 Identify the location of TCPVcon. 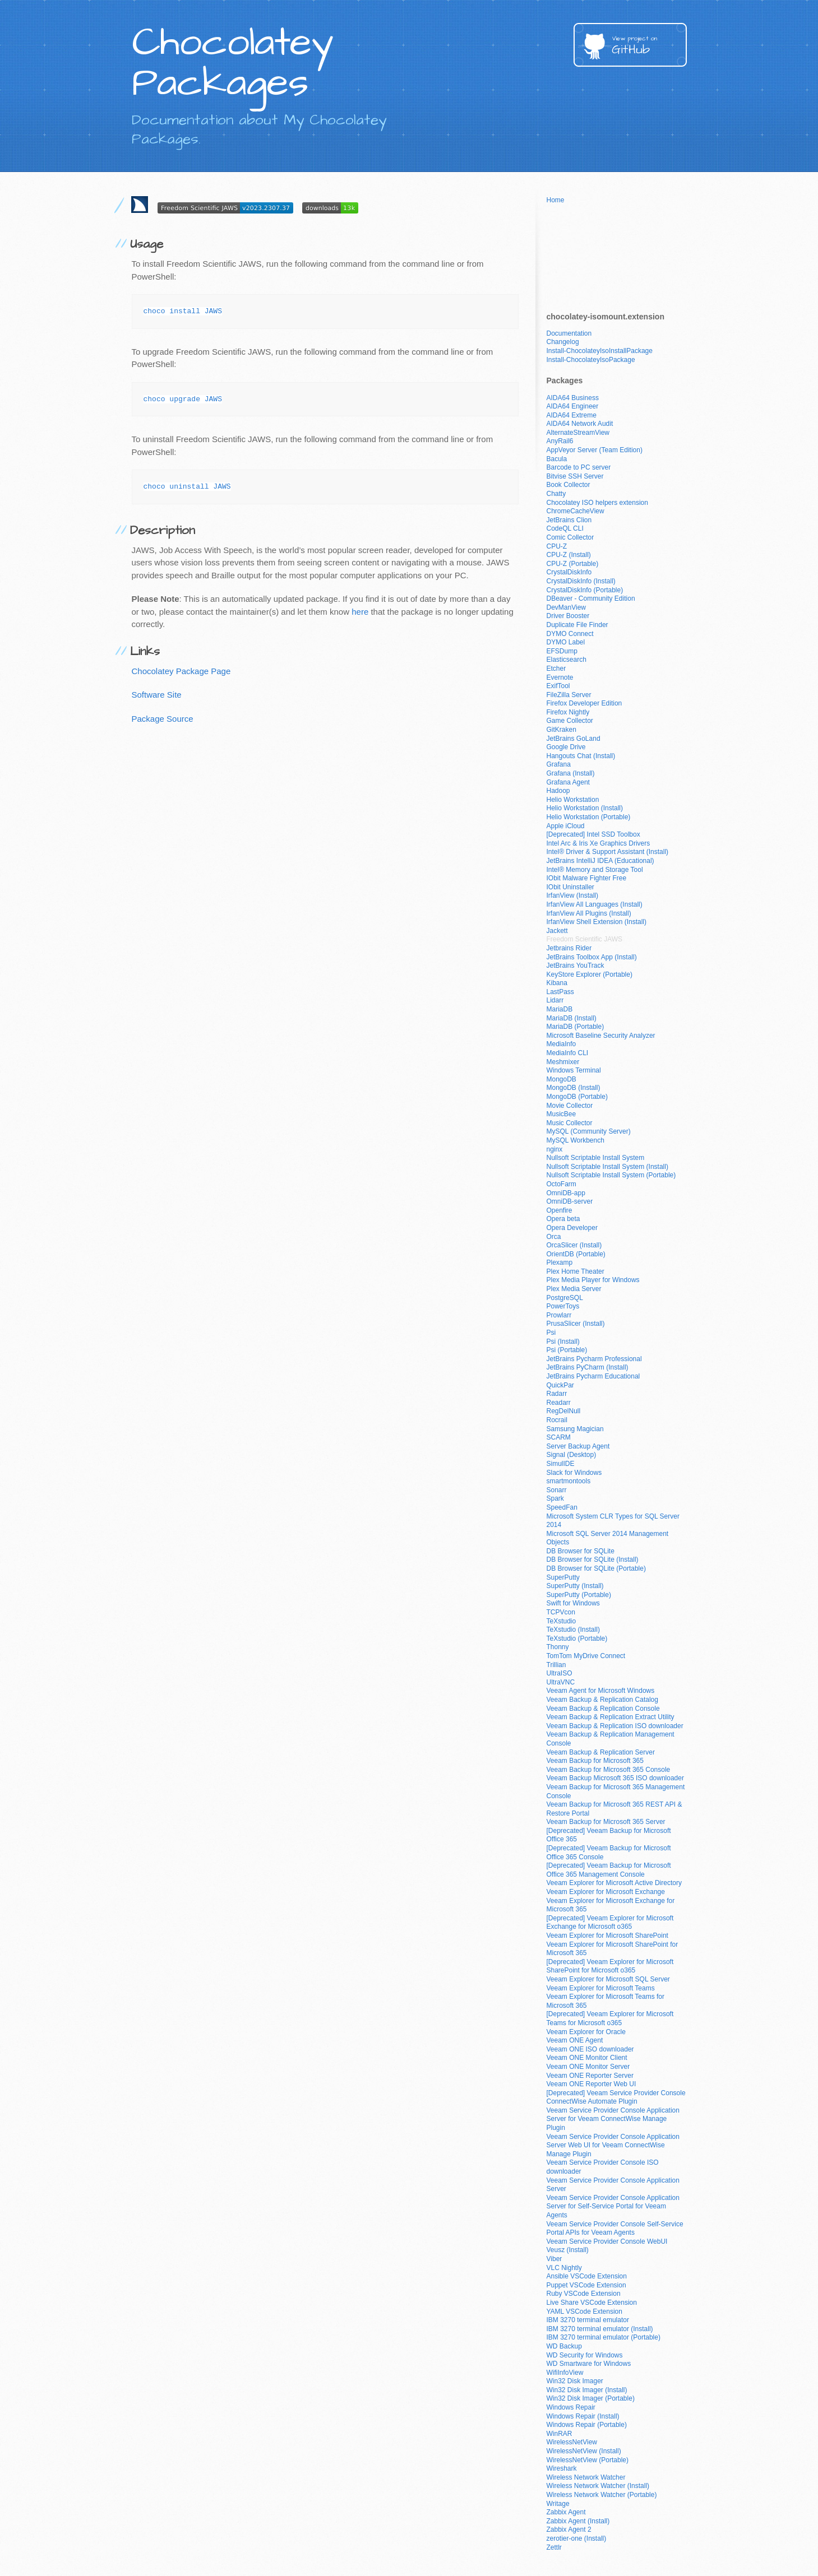
(561, 1612).